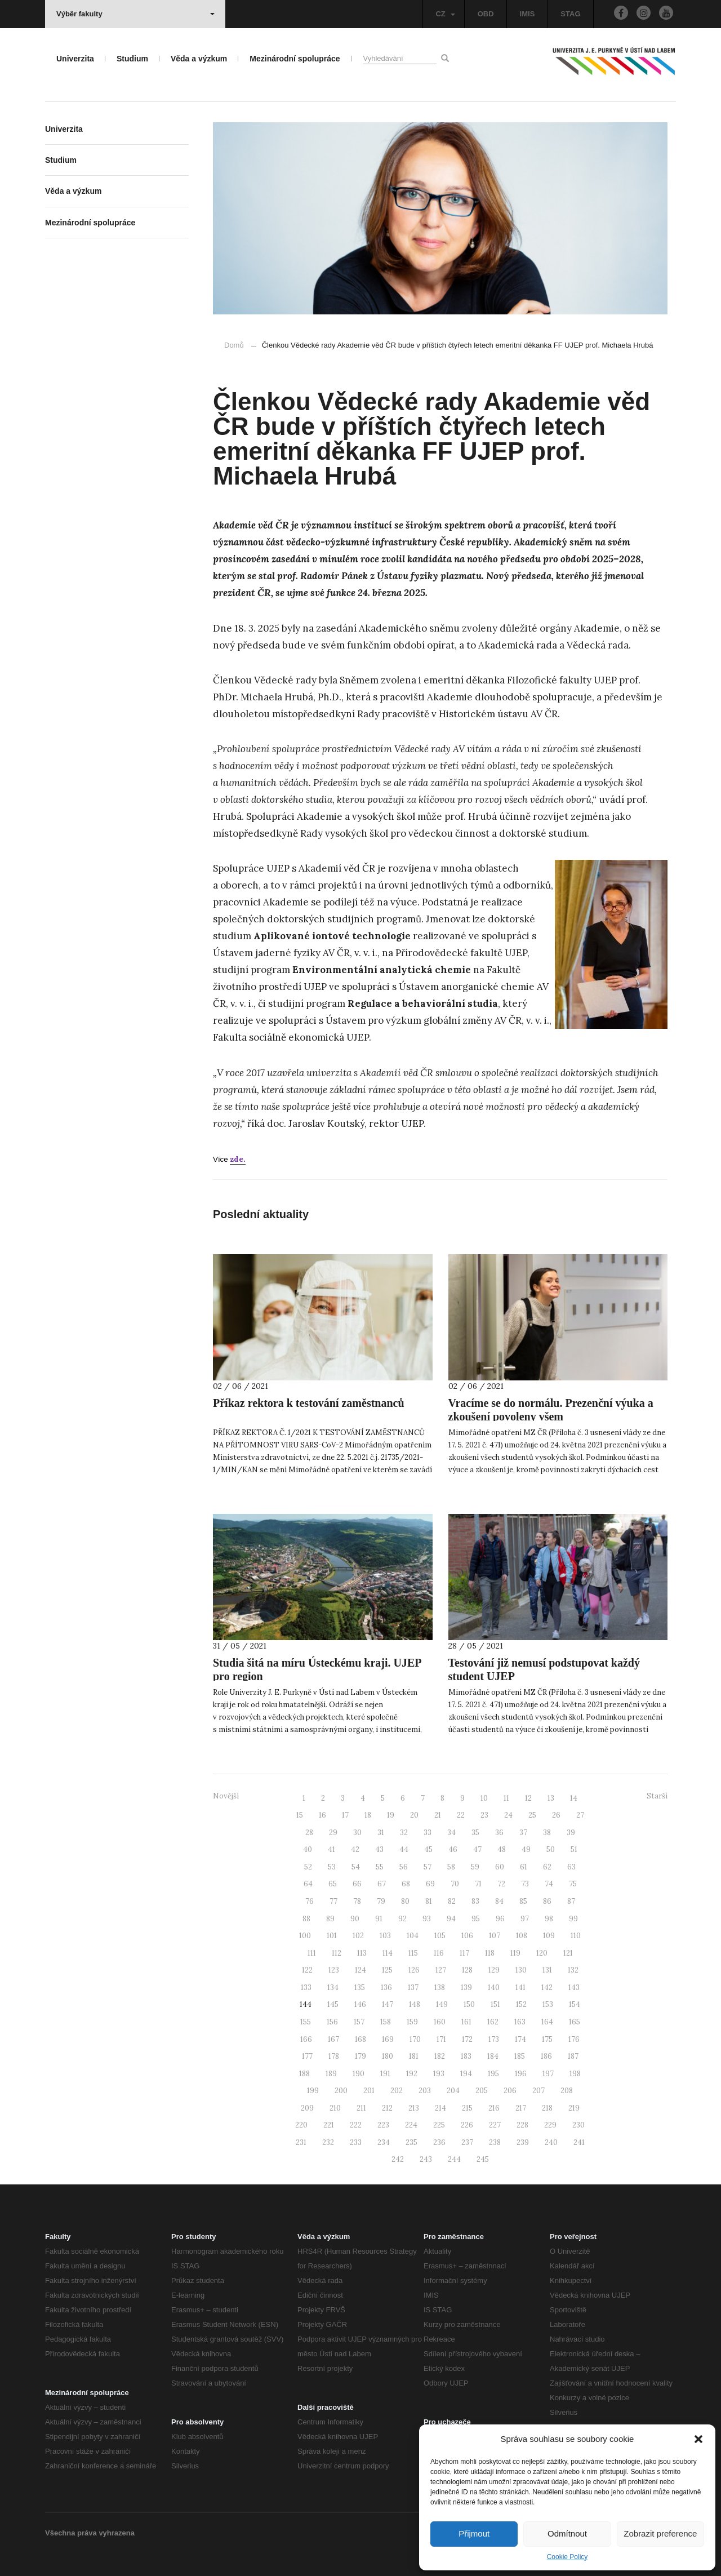 This screenshot has height=2576, width=721. What do you see at coordinates (357, 1832) in the screenshot?
I see `30` at bounding box center [357, 1832].